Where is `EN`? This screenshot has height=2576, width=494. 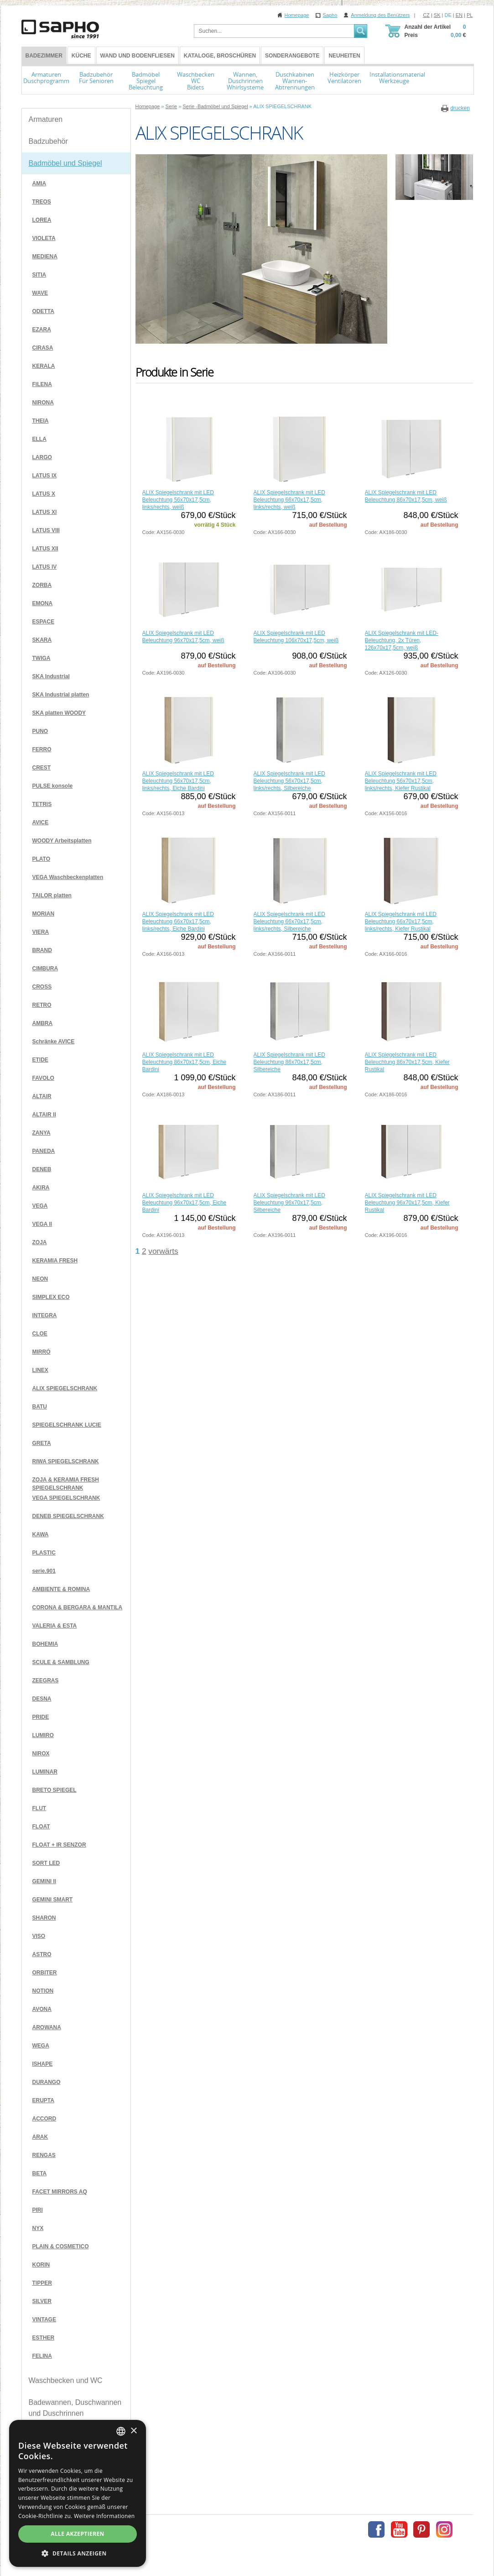
EN is located at coordinates (459, 15).